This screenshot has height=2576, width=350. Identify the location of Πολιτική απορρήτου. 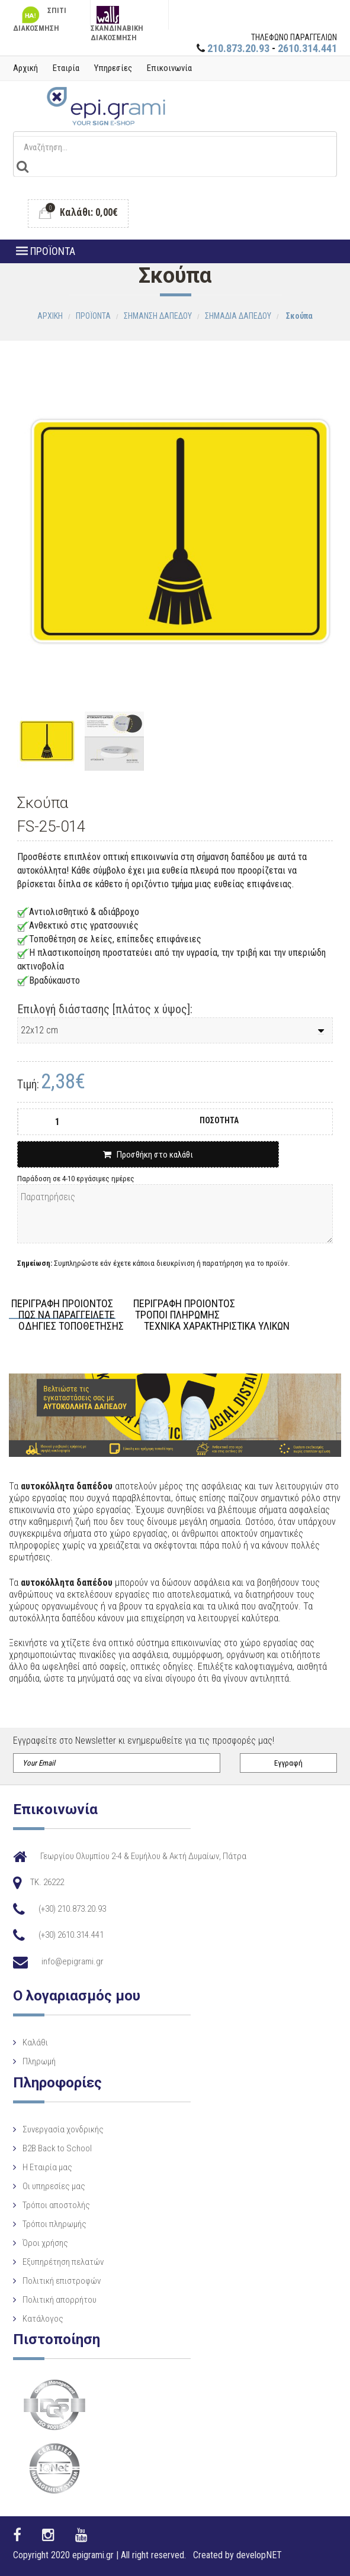
(60, 2299).